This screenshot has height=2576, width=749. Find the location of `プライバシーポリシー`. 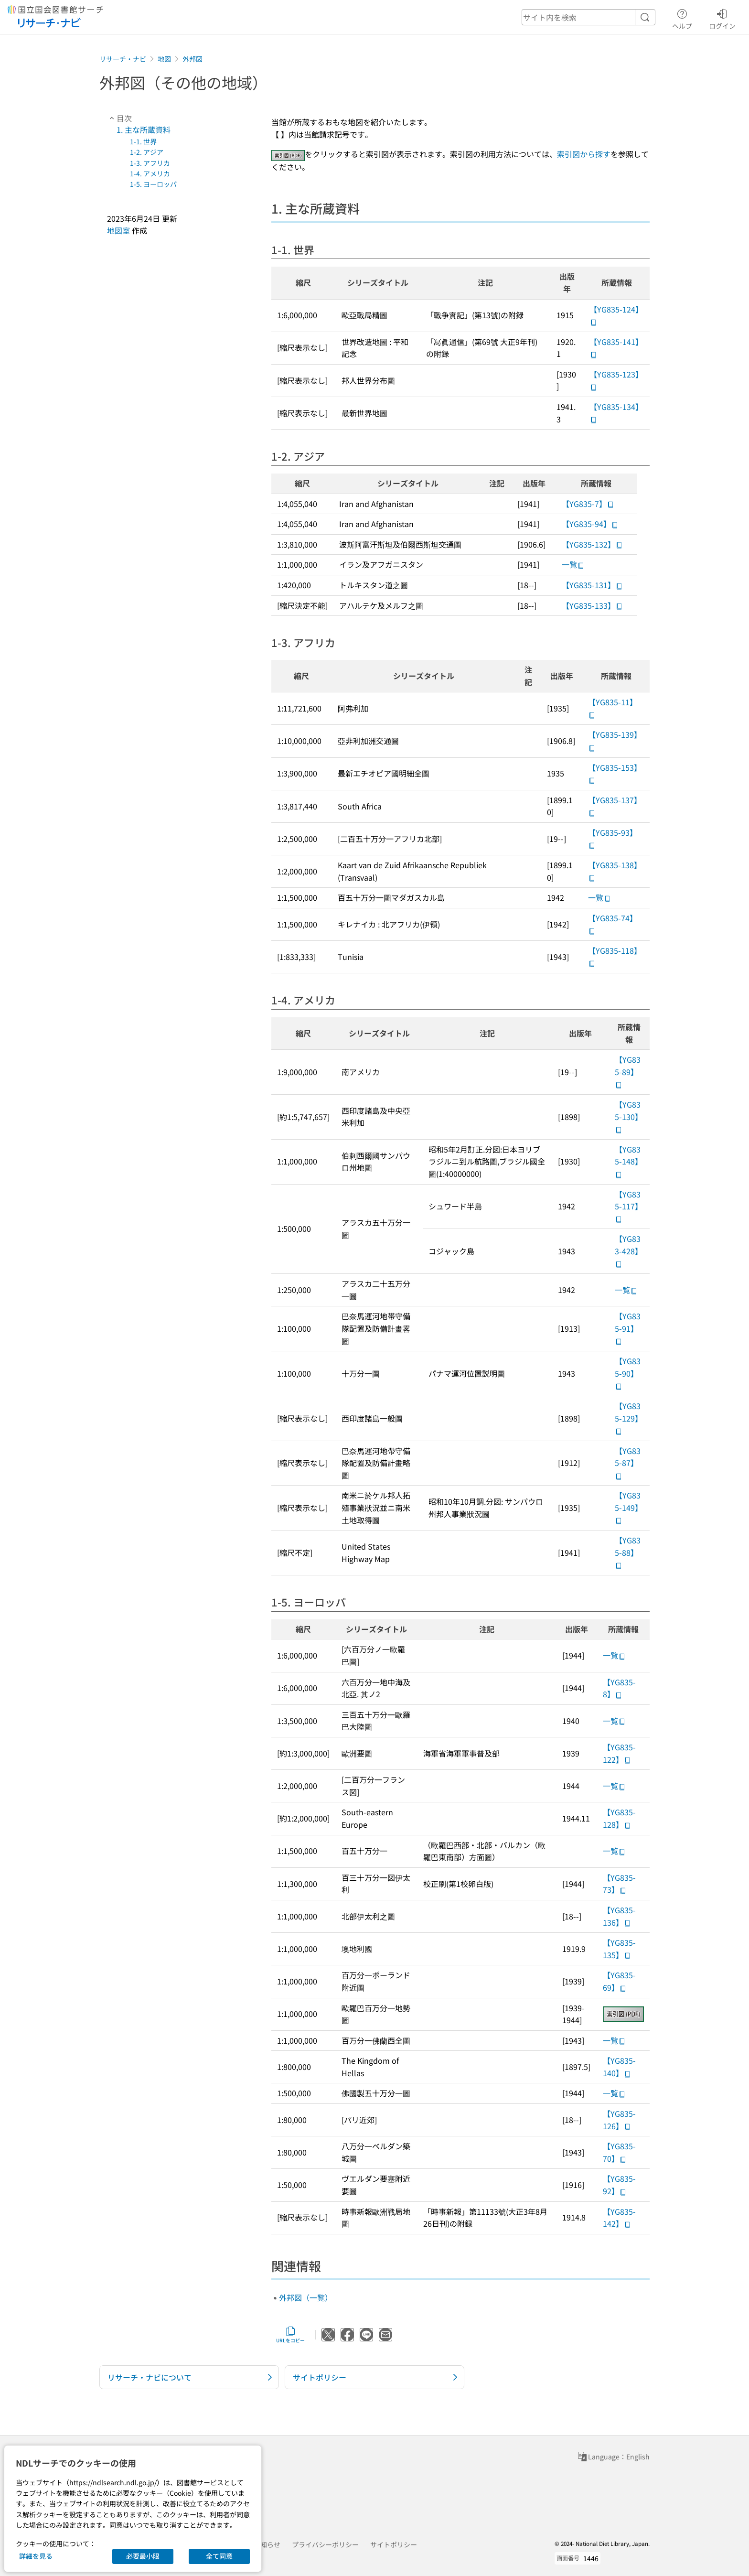

プライバシーポリシー is located at coordinates (325, 2544).